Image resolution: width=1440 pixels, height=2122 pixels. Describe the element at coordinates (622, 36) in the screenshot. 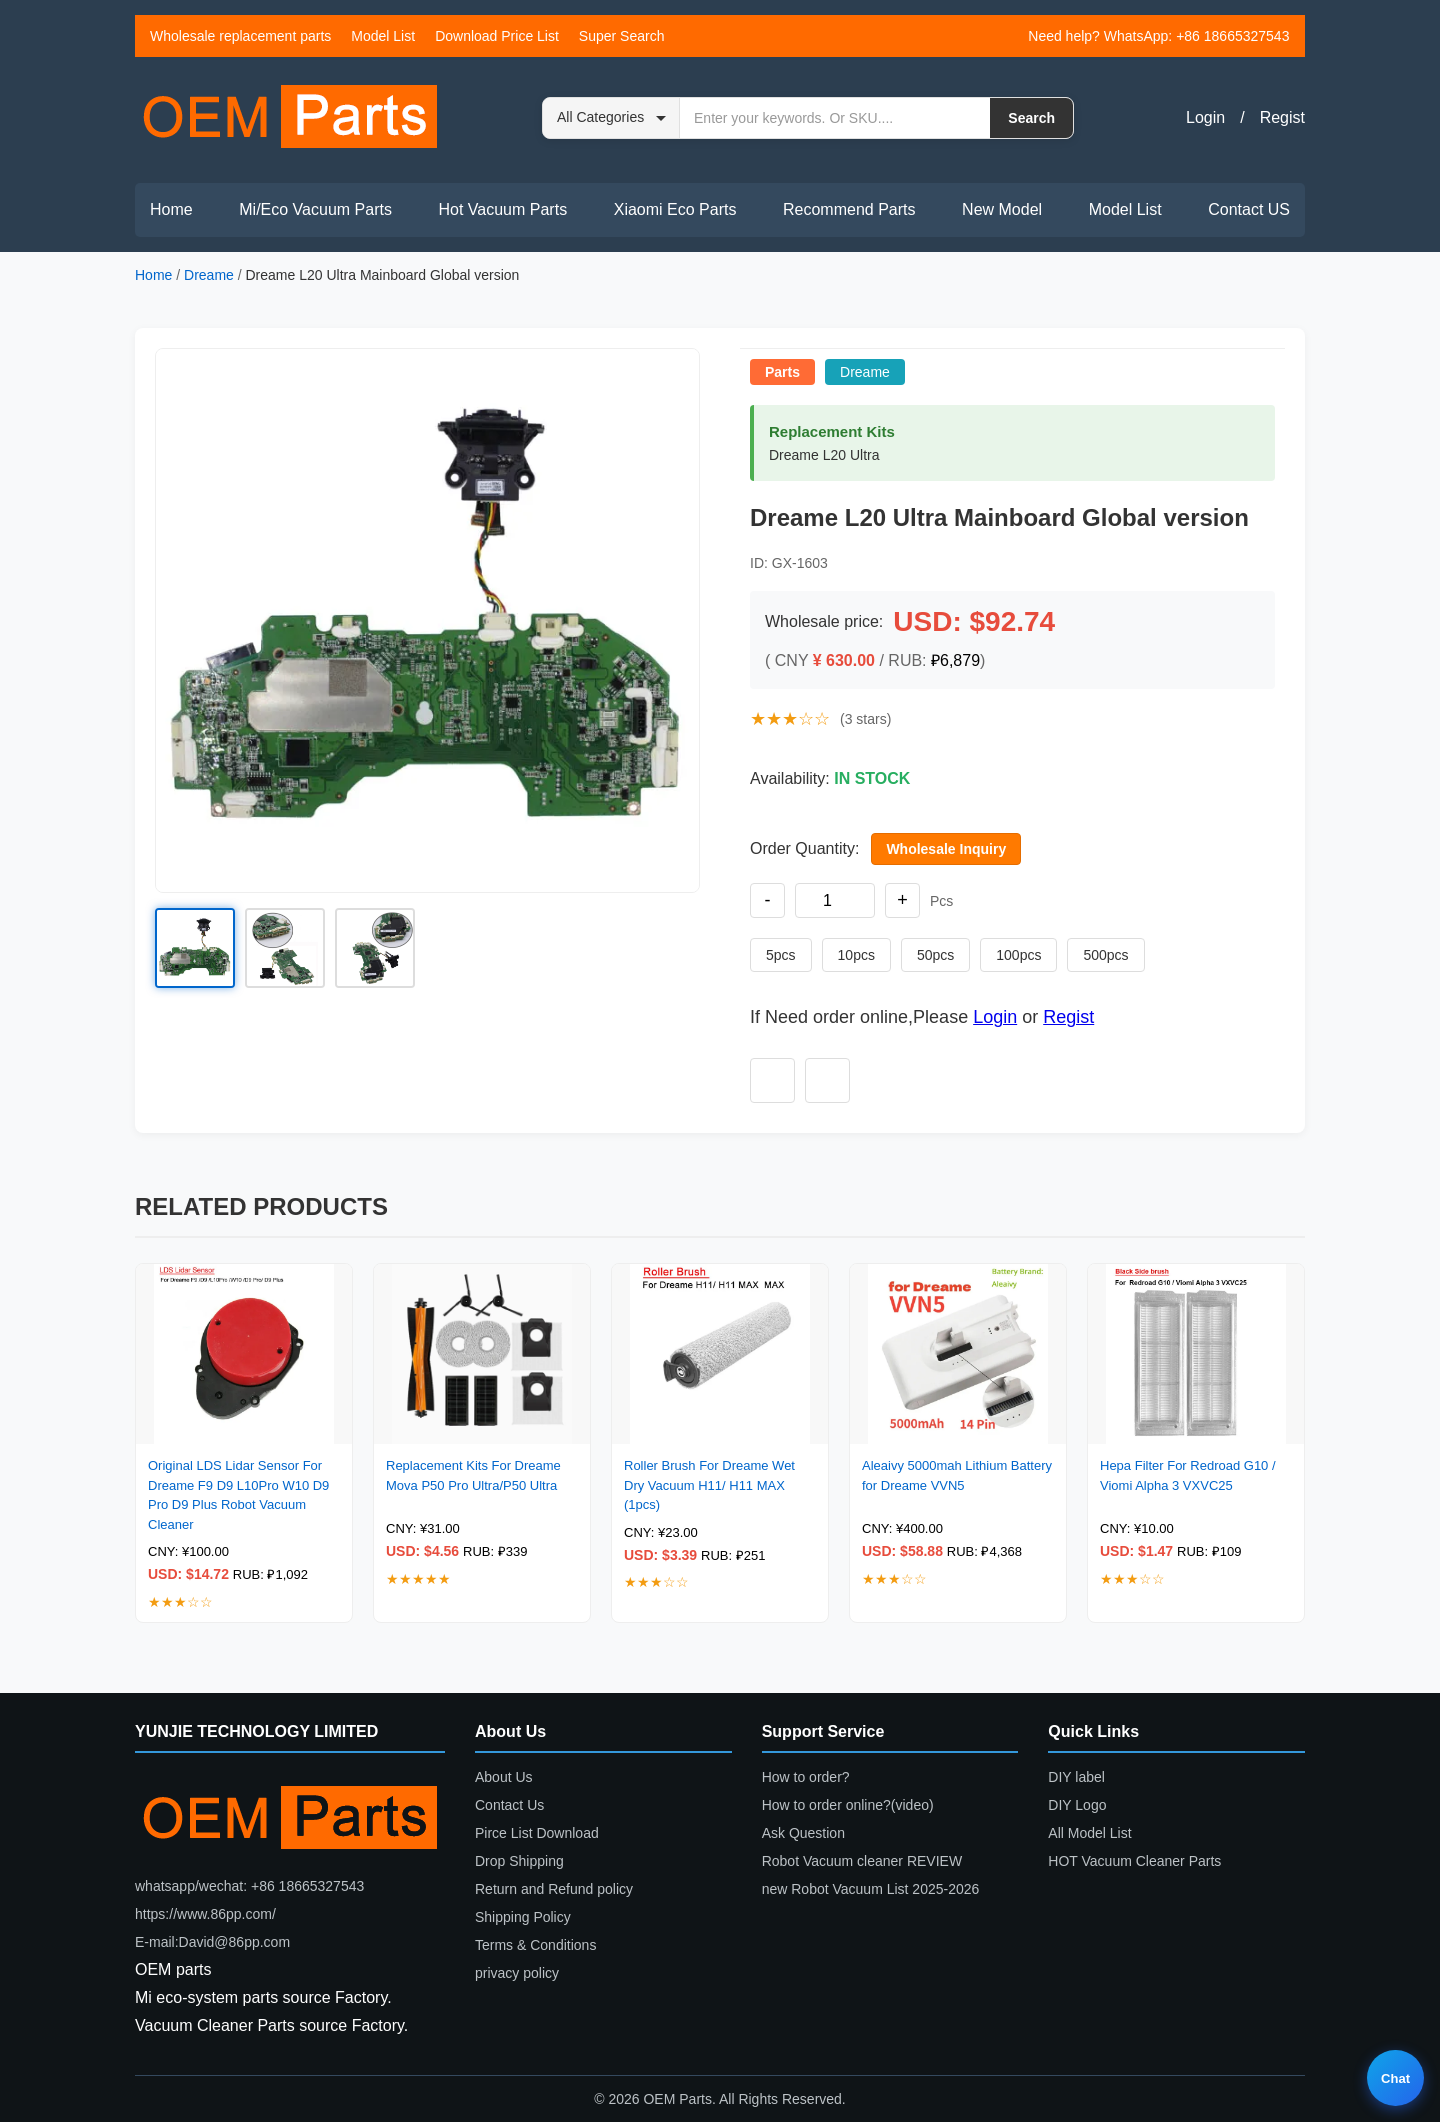

I see `Super Search` at that location.